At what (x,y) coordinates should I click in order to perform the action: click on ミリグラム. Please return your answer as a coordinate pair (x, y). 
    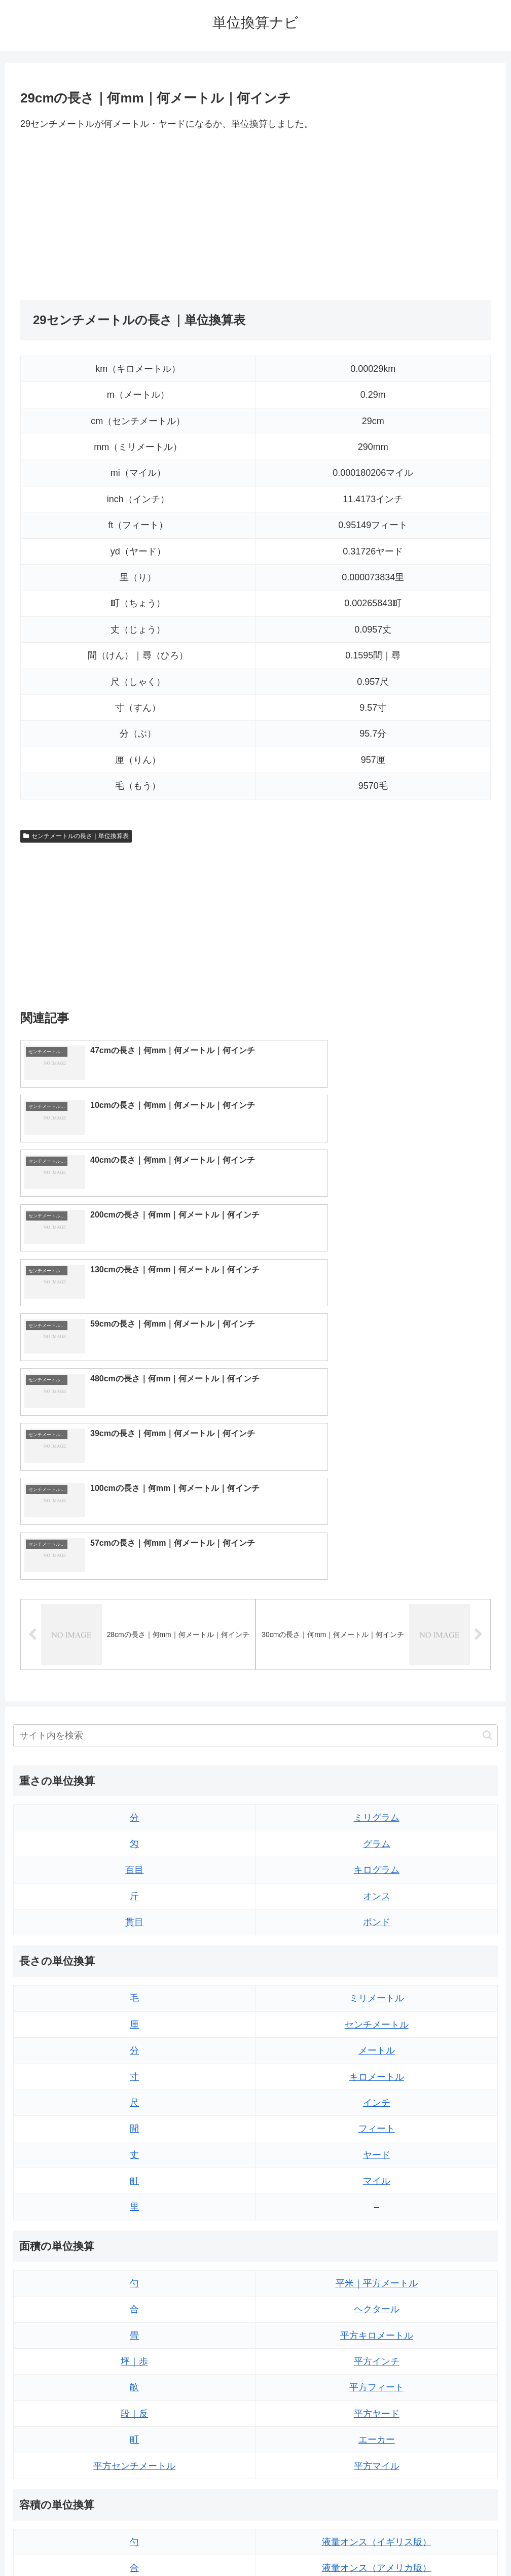
    Looking at the image, I should click on (376, 1550).